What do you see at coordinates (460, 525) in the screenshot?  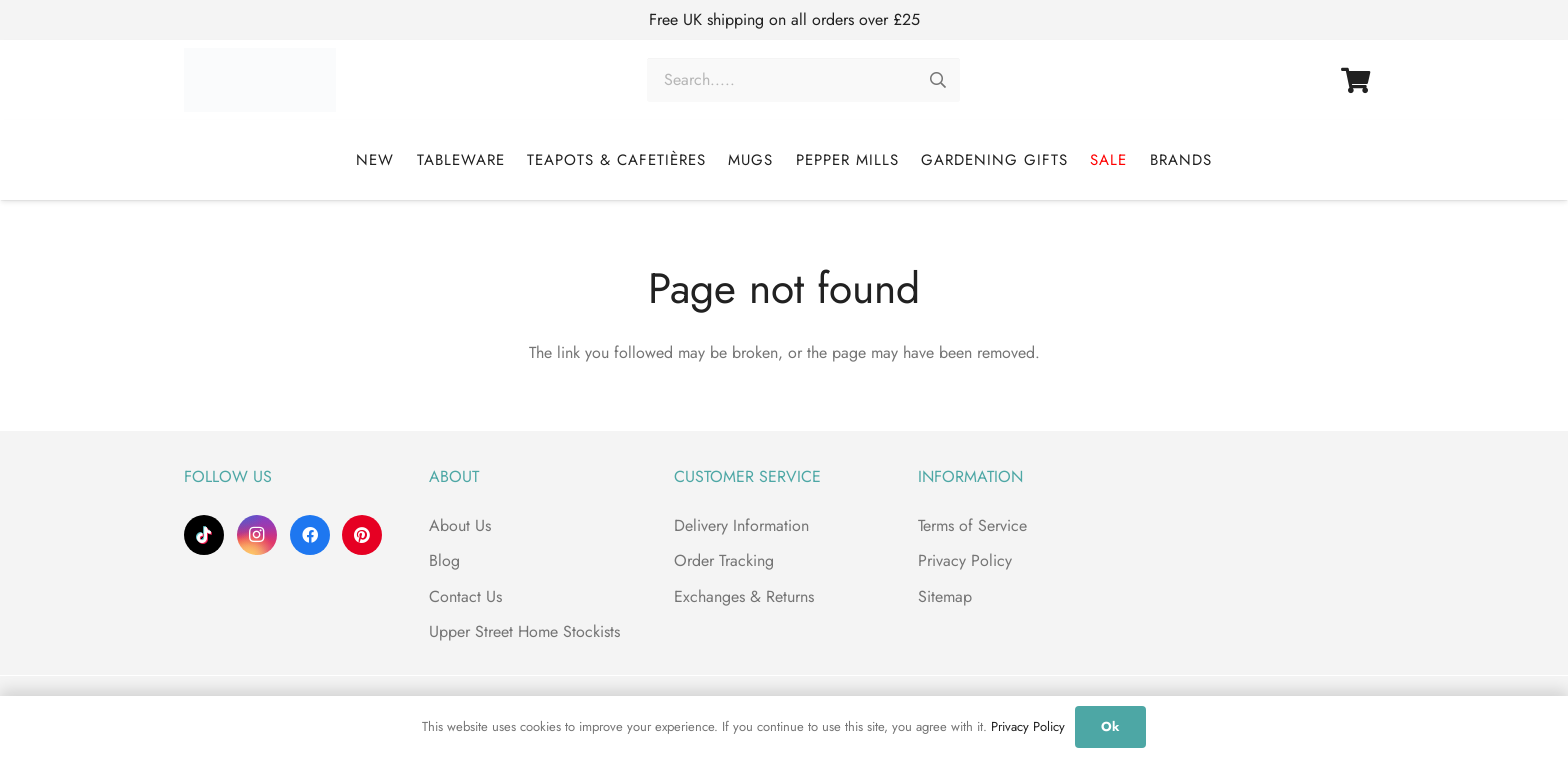 I see `About Us` at bounding box center [460, 525].